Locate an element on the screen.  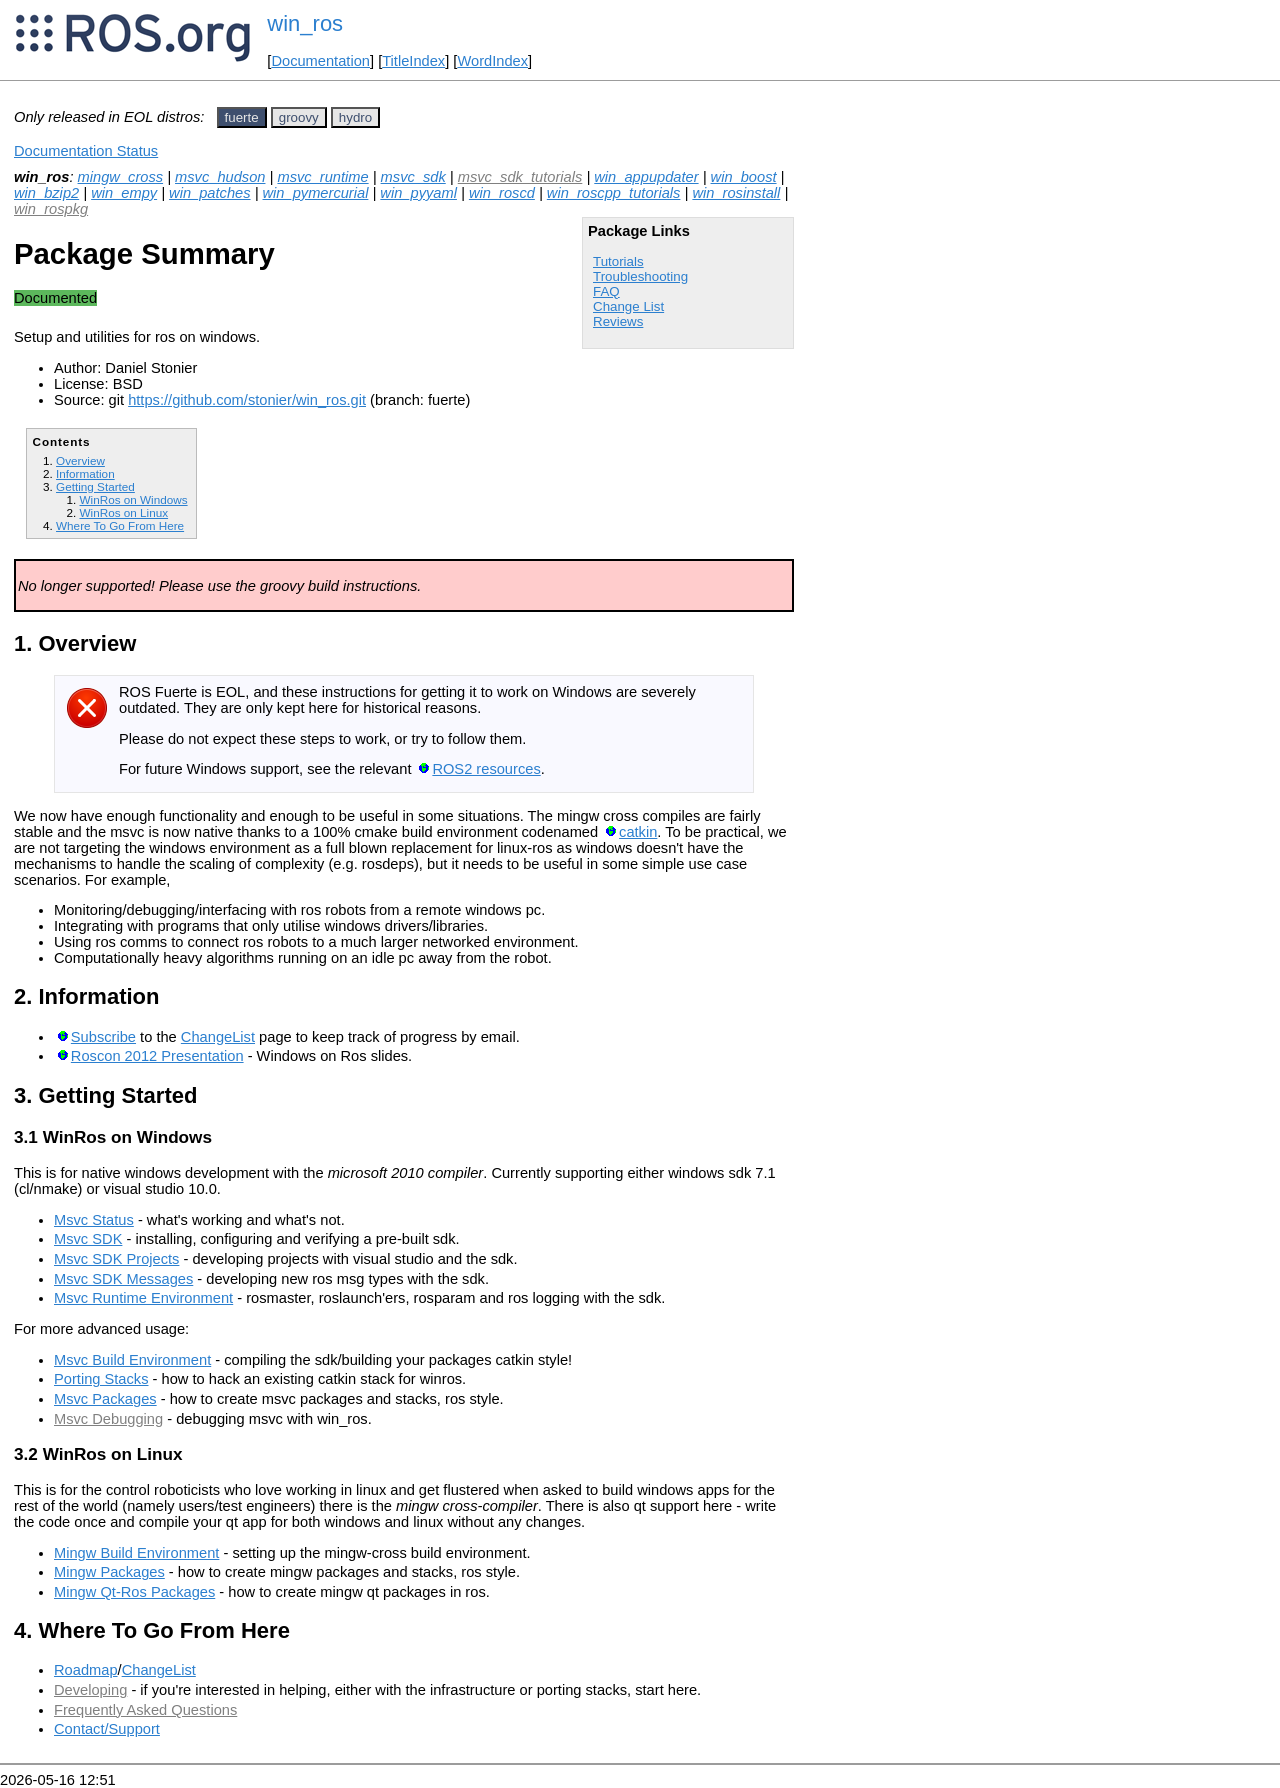
Msvc SDK Projects is located at coordinates (116, 1259).